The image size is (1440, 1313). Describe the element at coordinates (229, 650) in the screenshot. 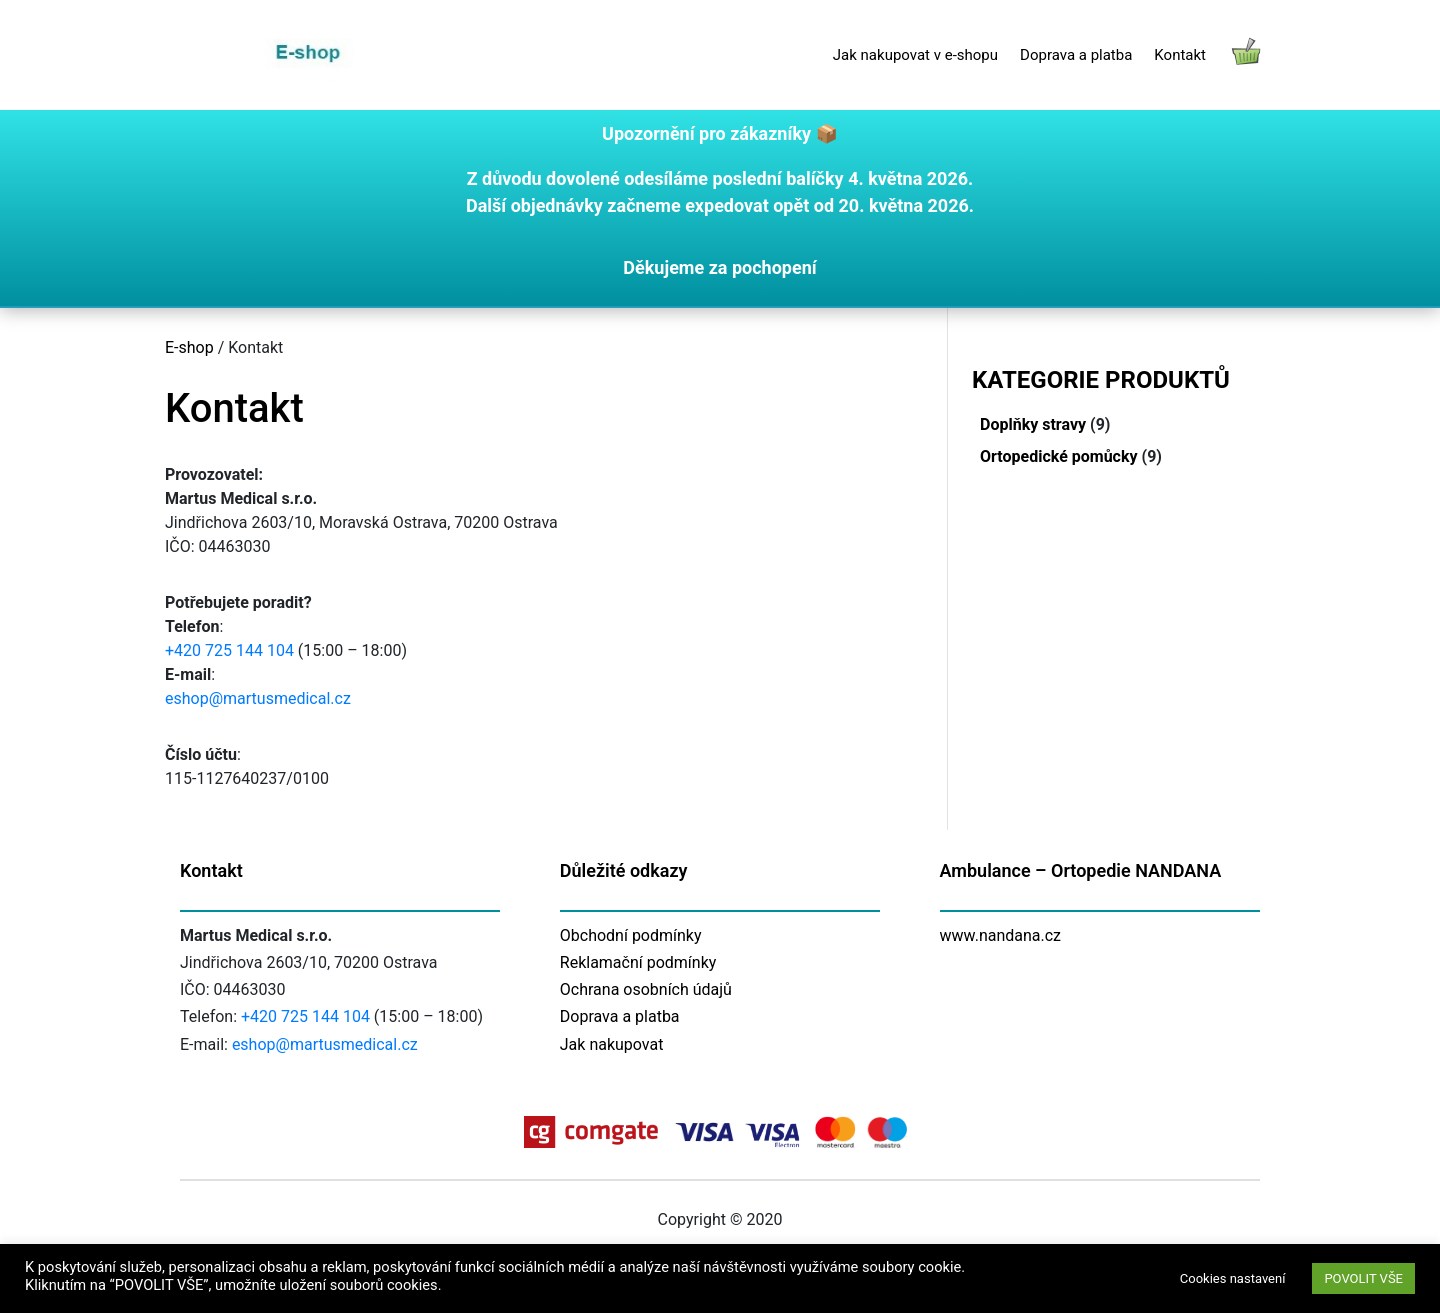

I see `+420 725 144 104` at that location.